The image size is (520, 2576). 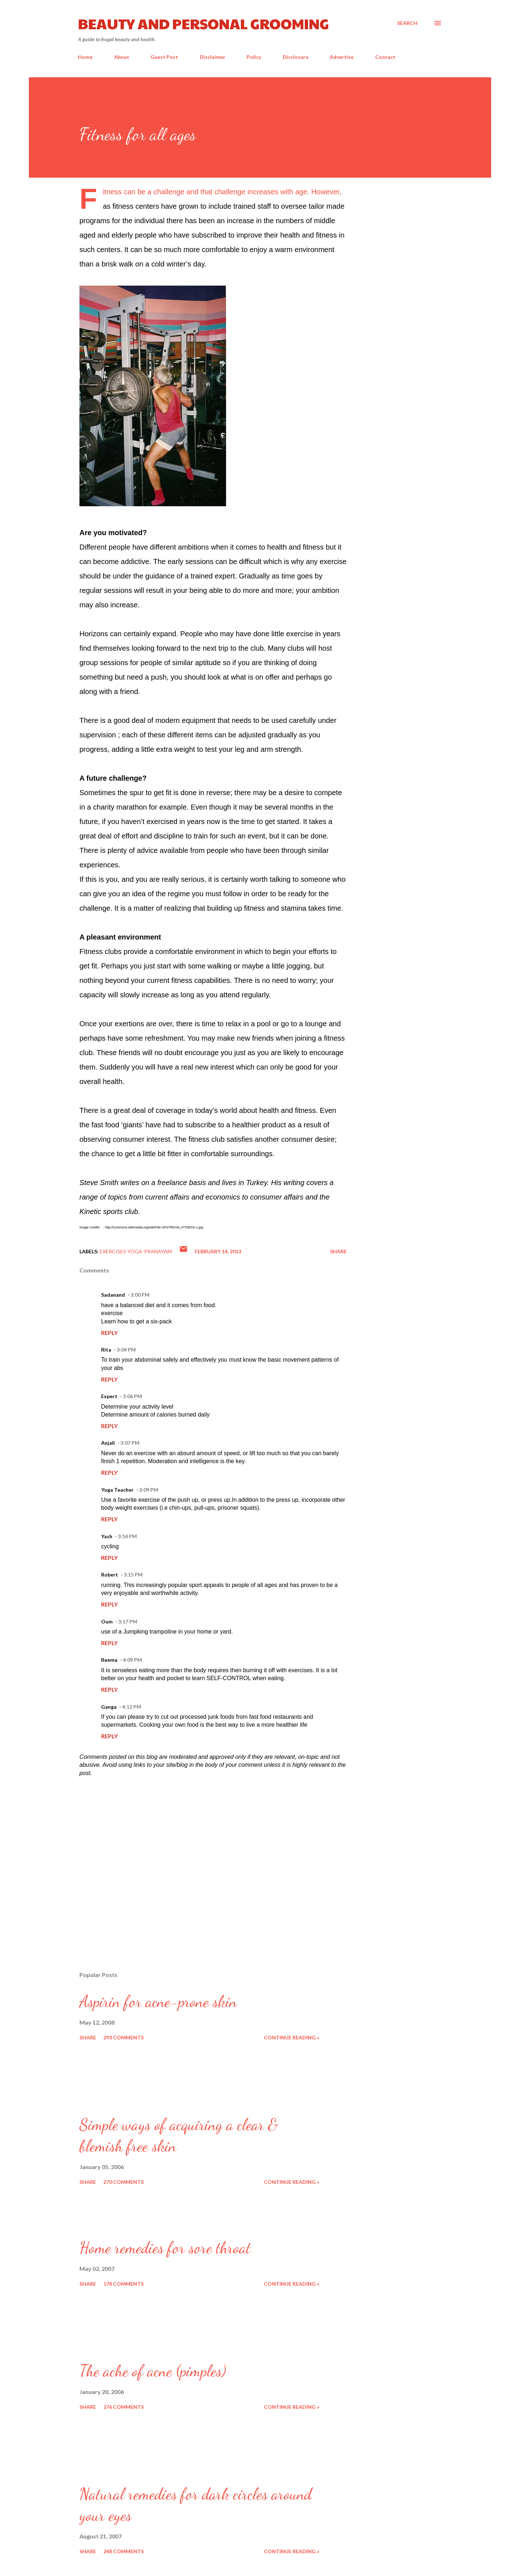 What do you see at coordinates (123, 2182) in the screenshot?
I see `270 comments` at bounding box center [123, 2182].